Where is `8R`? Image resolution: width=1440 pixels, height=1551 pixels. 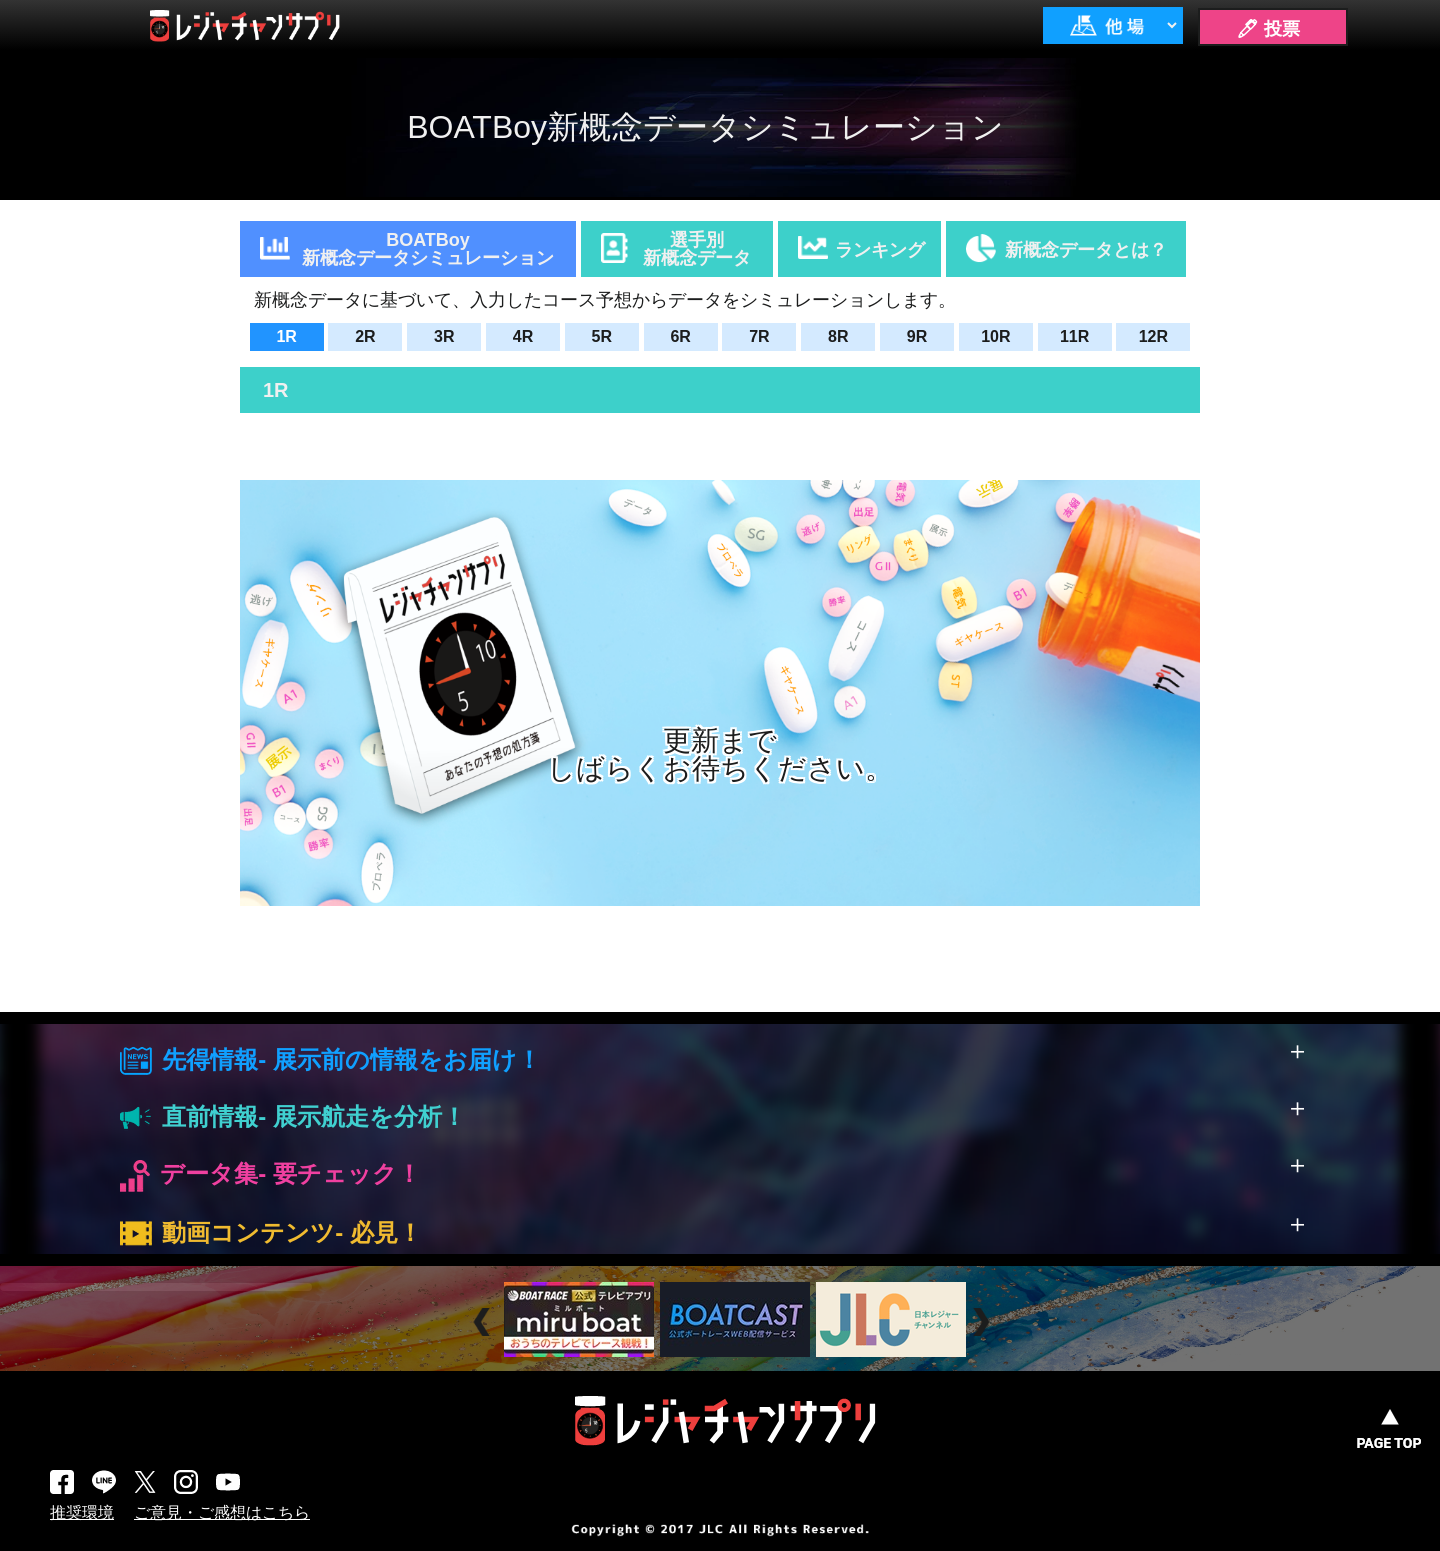
8R is located at coordinates (838, 336).